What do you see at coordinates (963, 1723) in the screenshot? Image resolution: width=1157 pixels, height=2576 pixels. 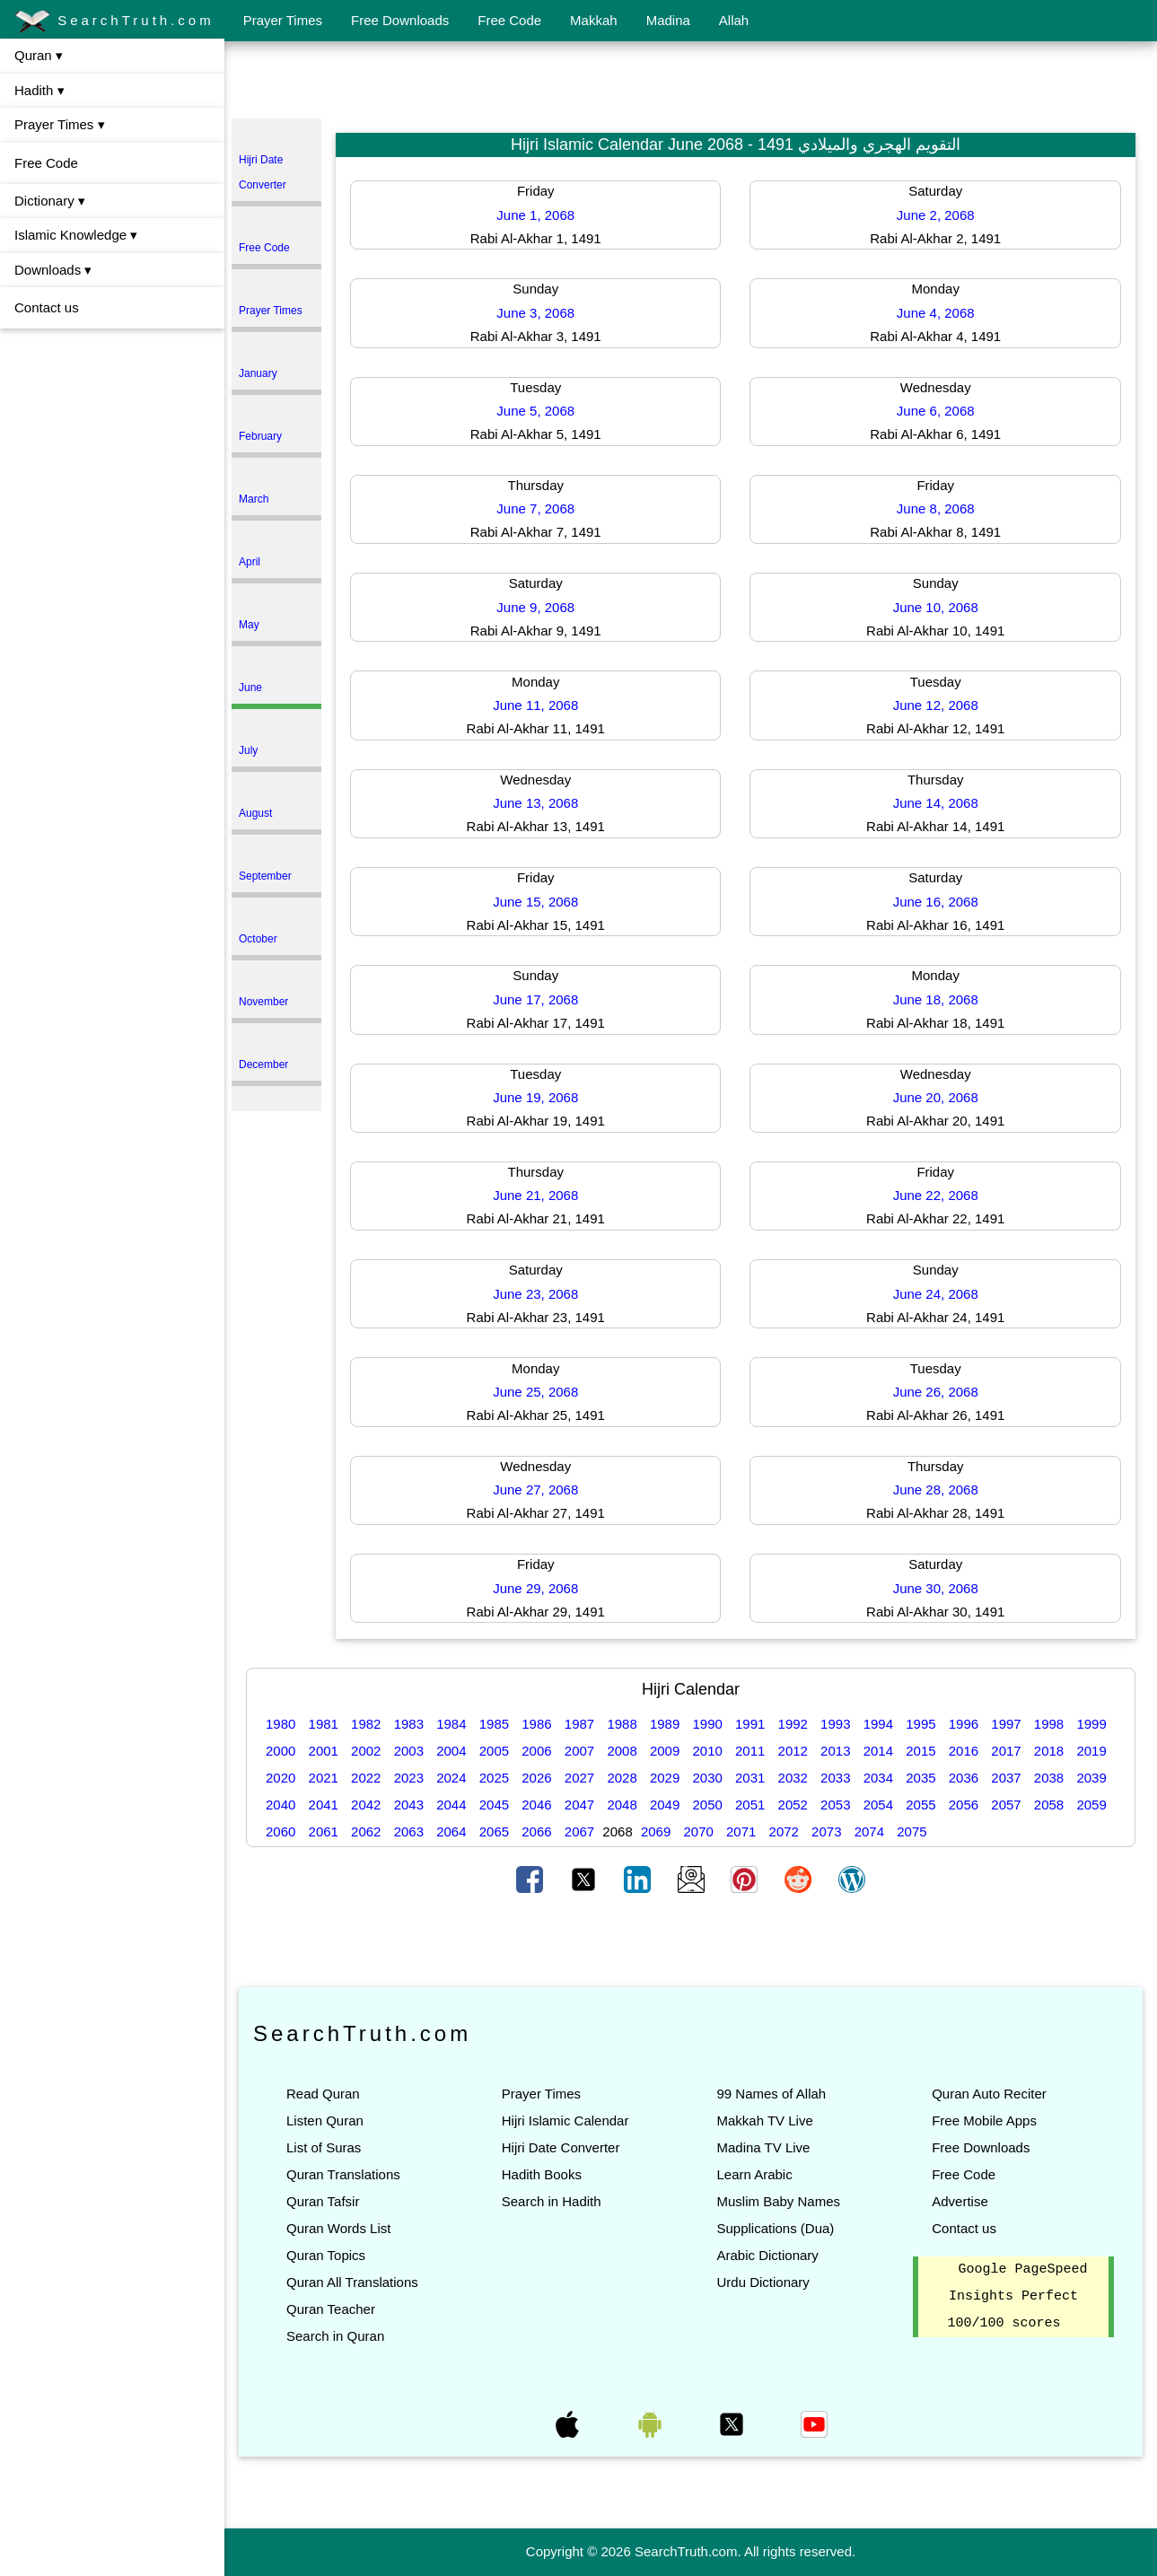 I see `1996` at bounding box center [963, 1723].